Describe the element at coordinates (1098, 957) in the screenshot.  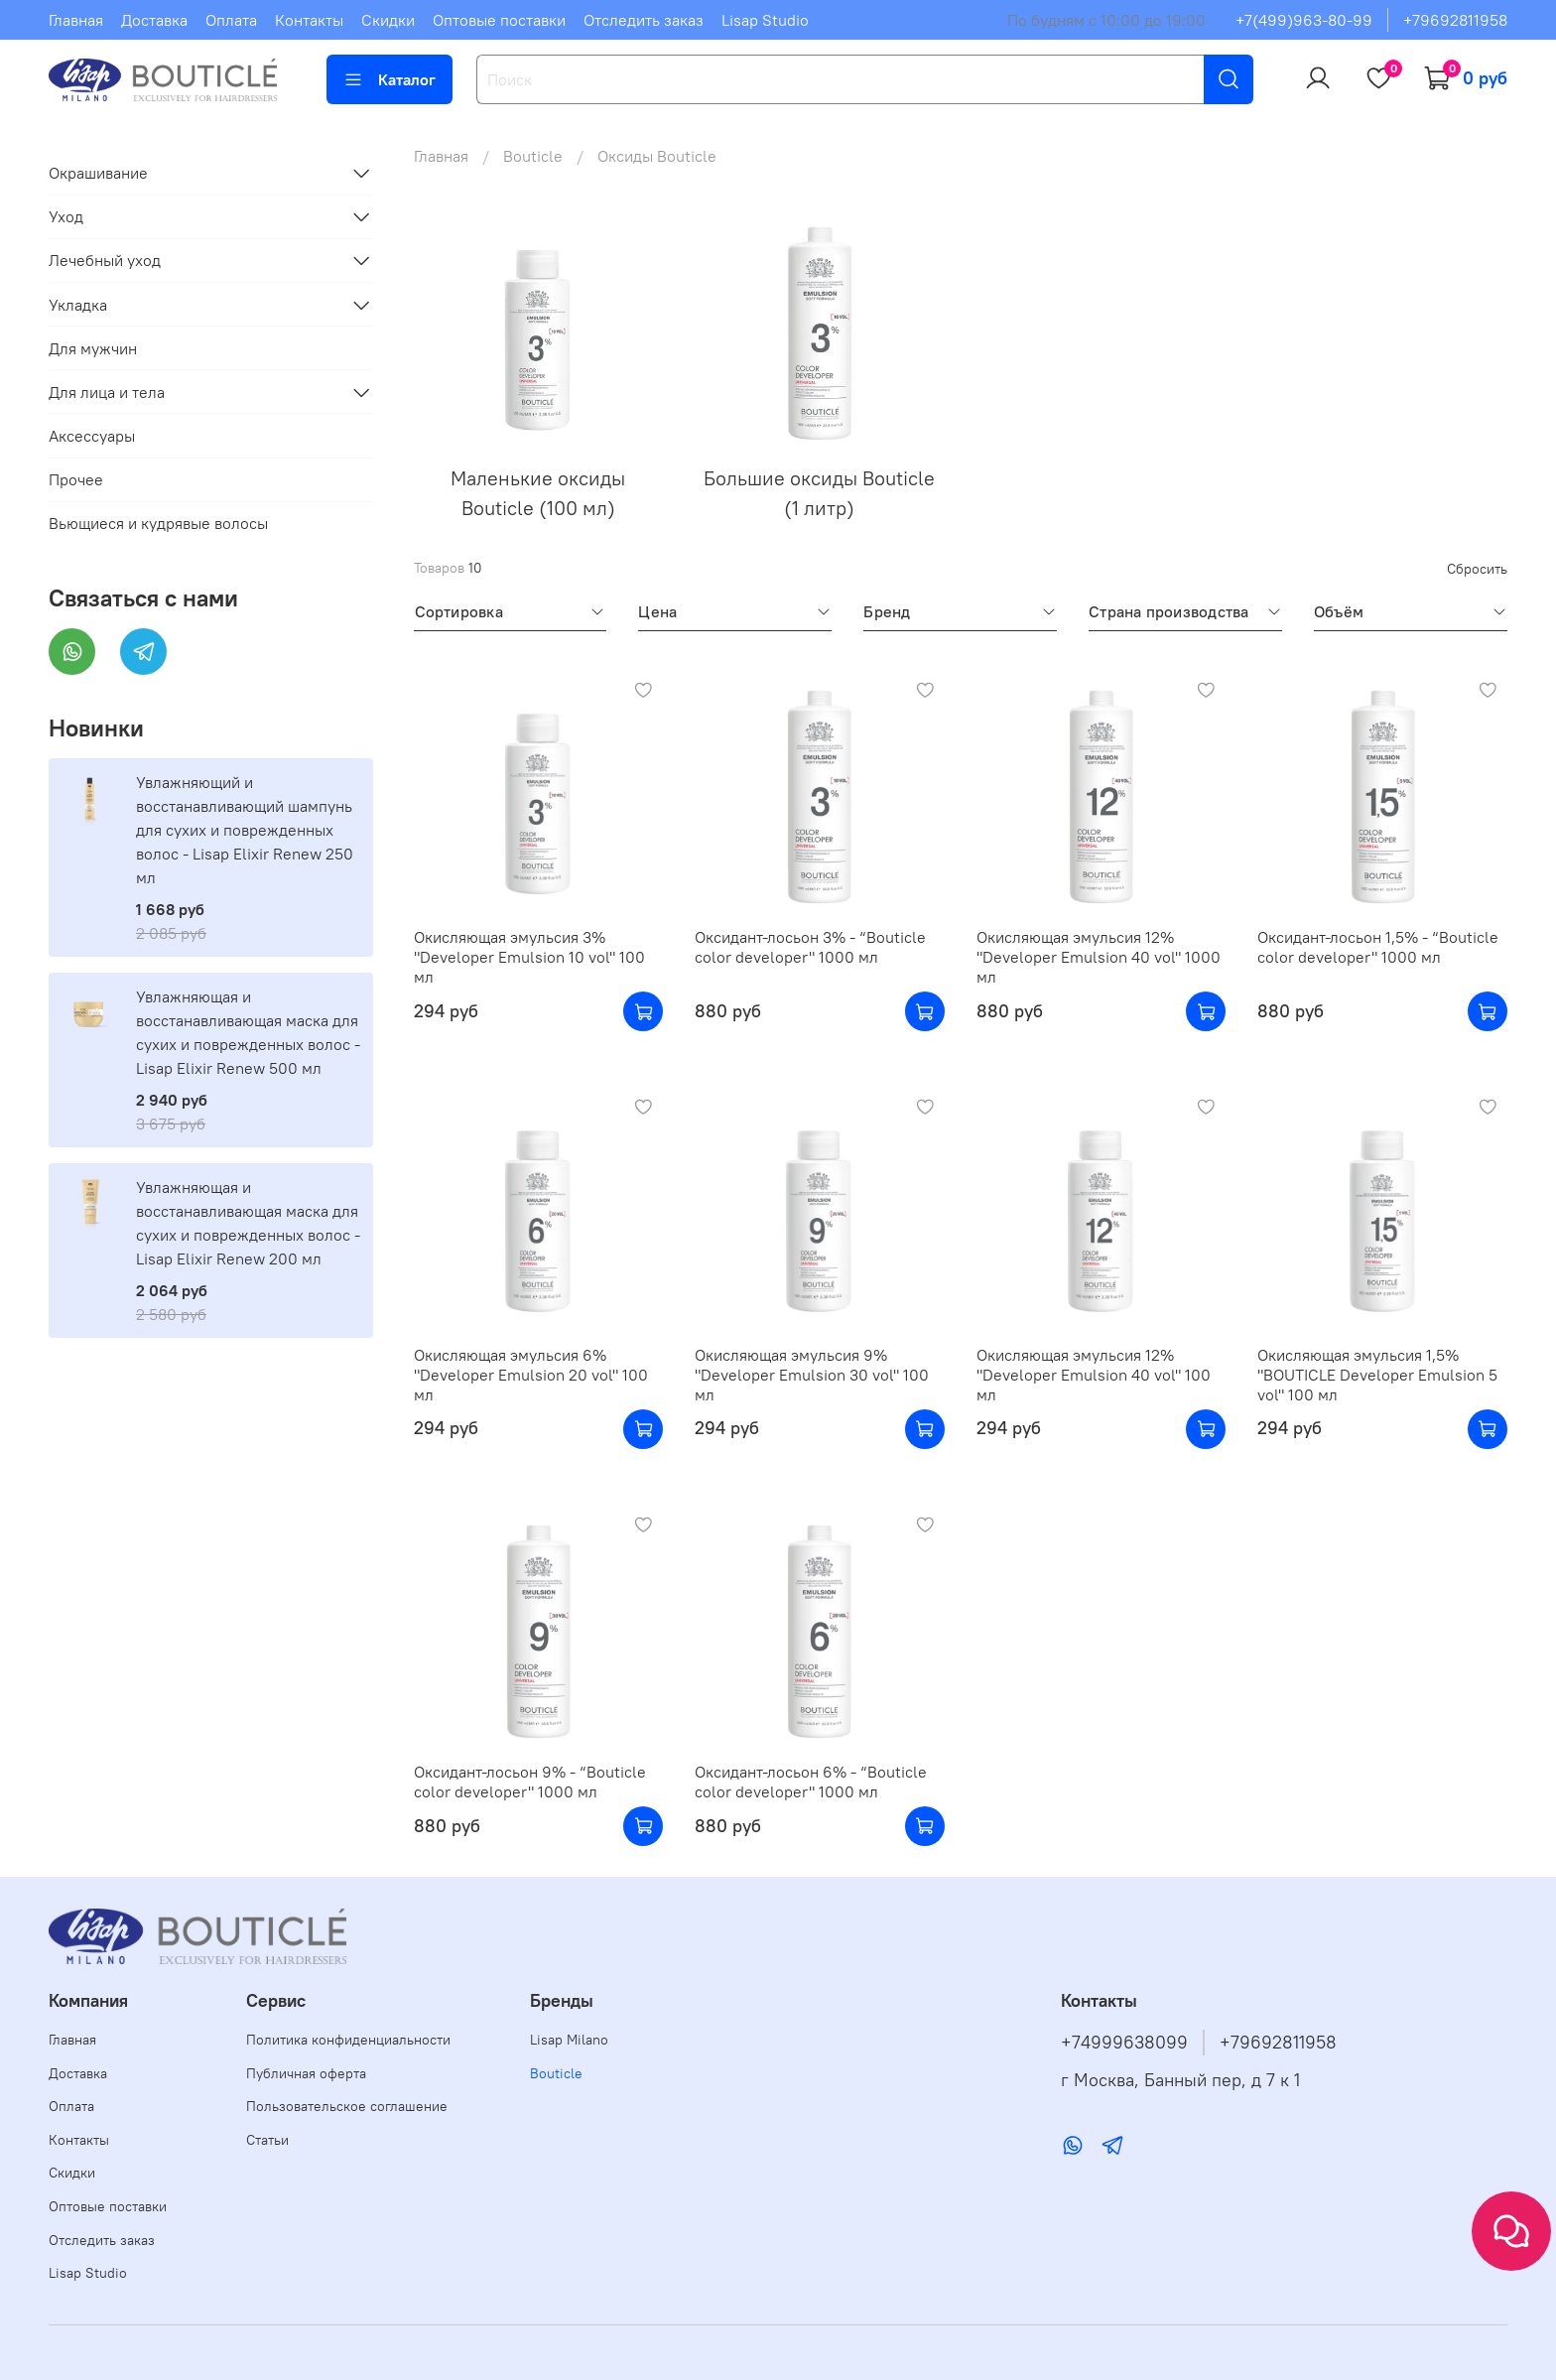
I see `Окисляющая эмульсия 12% "Developer Emulsion 40 vol" 1000 мл` at that location.